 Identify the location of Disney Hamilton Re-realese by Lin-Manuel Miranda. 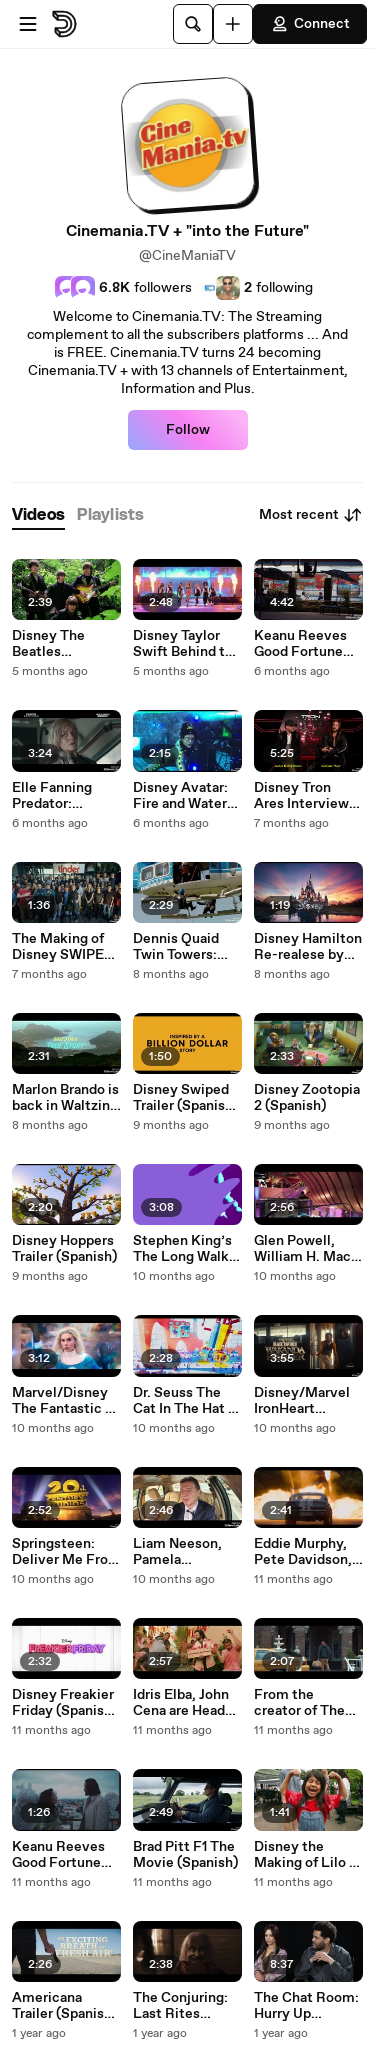
(308, 947).